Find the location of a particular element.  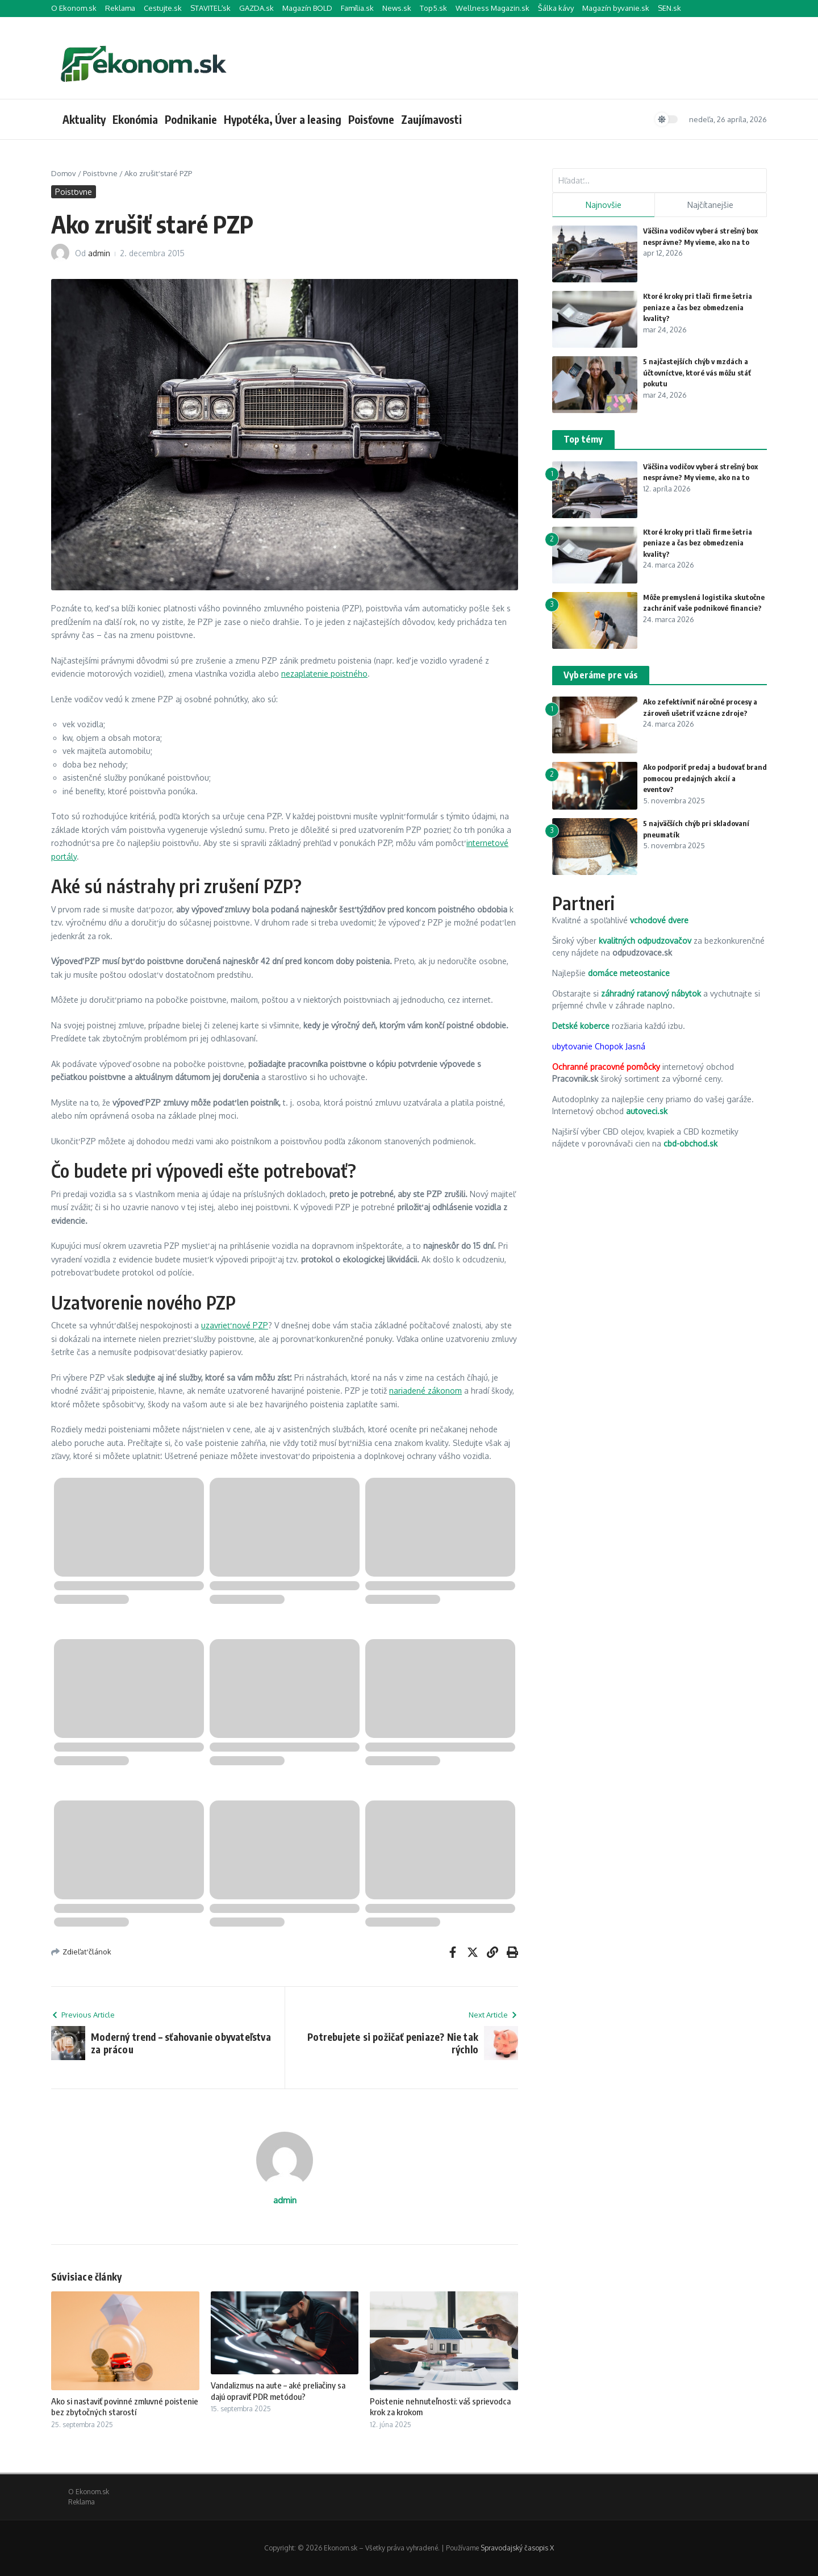

kvalitných odpudzovačov is located at coordinates (645, 940).